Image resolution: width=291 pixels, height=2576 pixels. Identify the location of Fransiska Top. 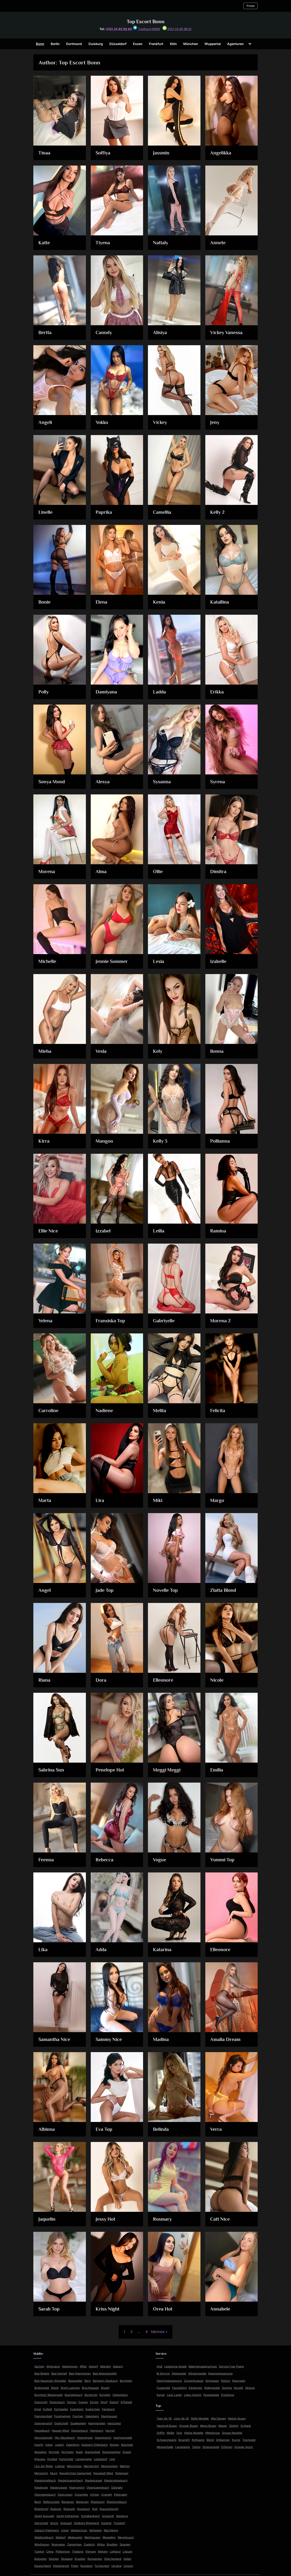
(111, 1321).